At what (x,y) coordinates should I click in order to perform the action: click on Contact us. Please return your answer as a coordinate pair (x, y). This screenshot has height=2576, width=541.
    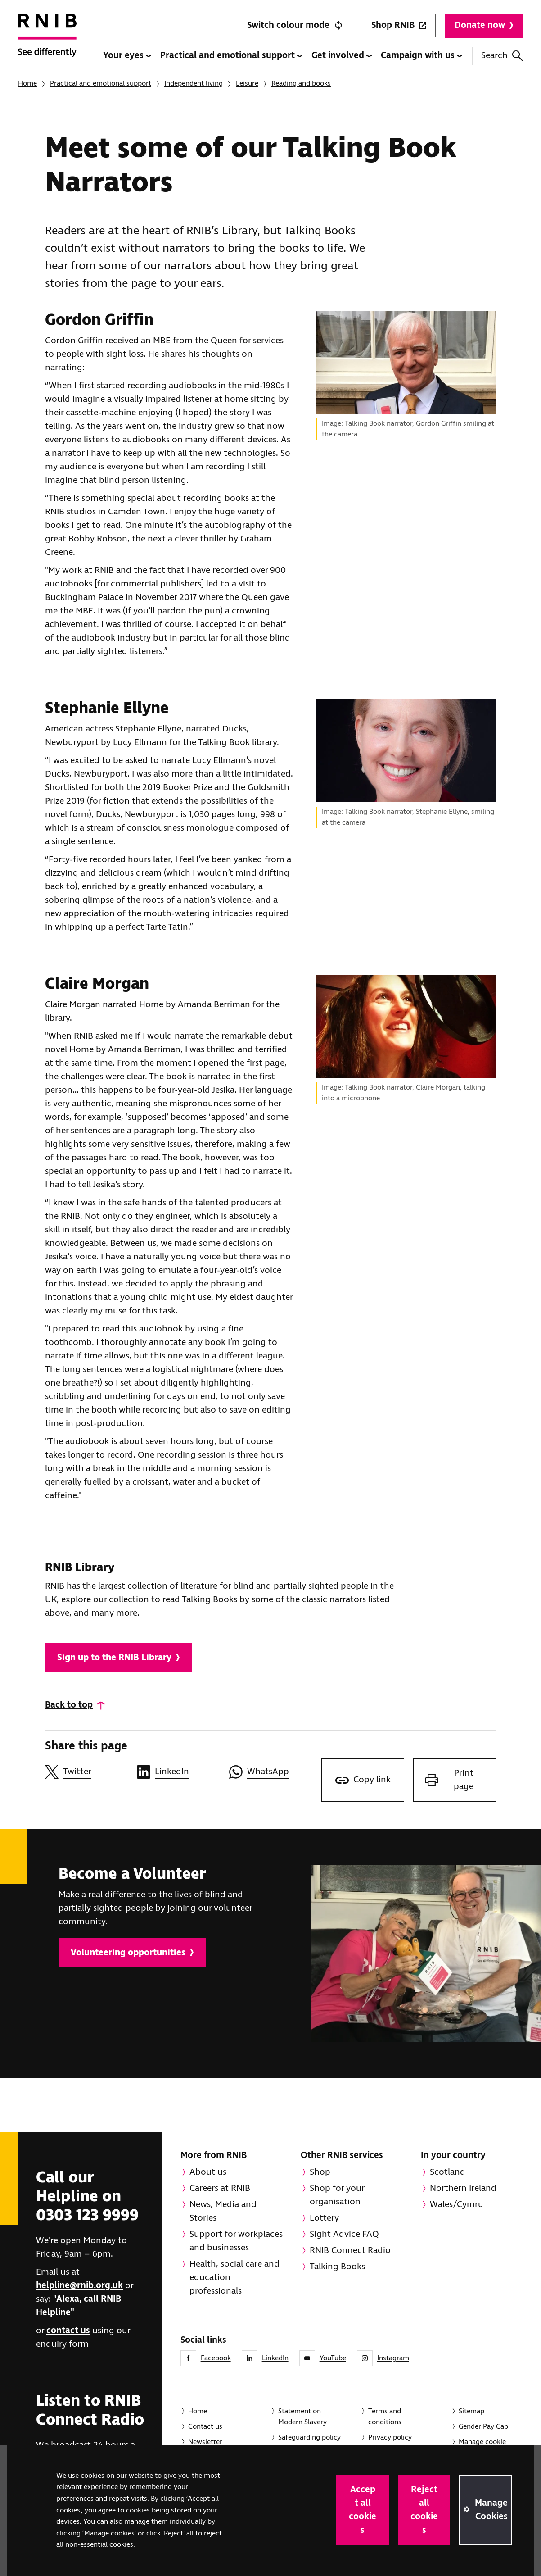
    Looking at the image, I should click on (205, 2426).